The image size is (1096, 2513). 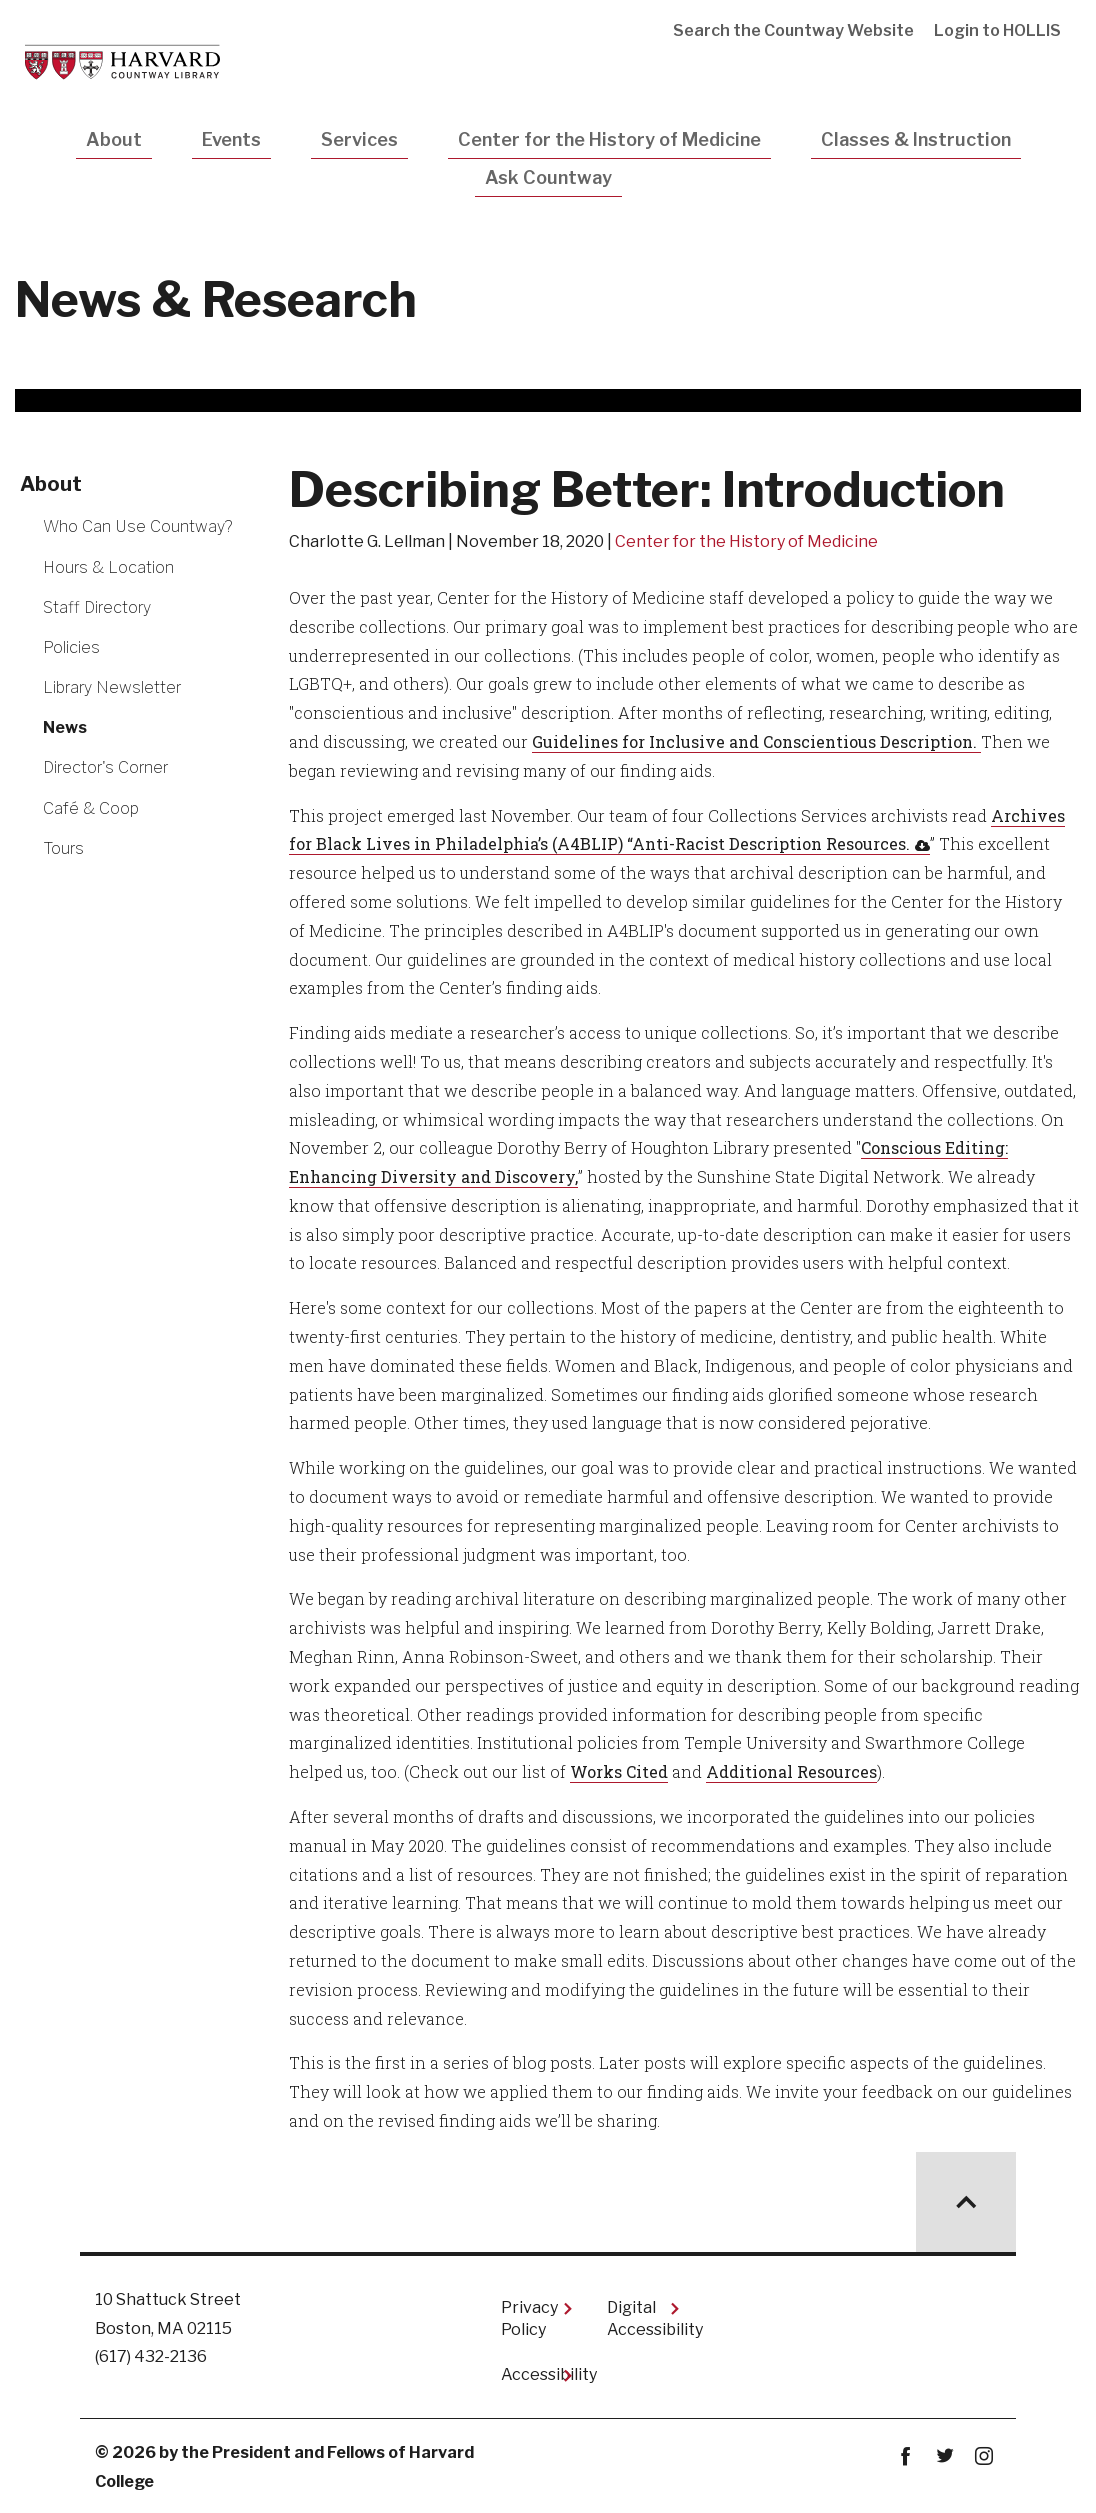 I want to click on Policies [More news about Policies], so click(x=71, y=647).